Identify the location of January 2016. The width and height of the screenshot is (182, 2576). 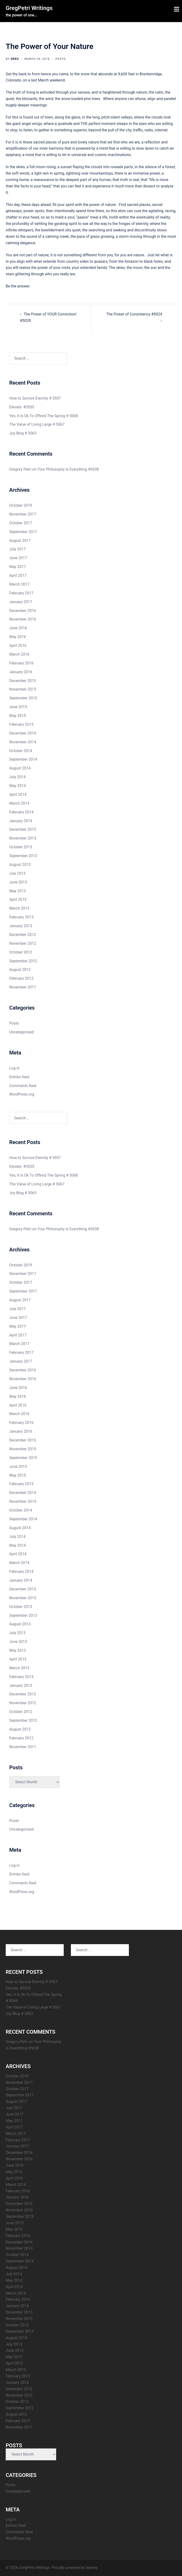
(20, 672).